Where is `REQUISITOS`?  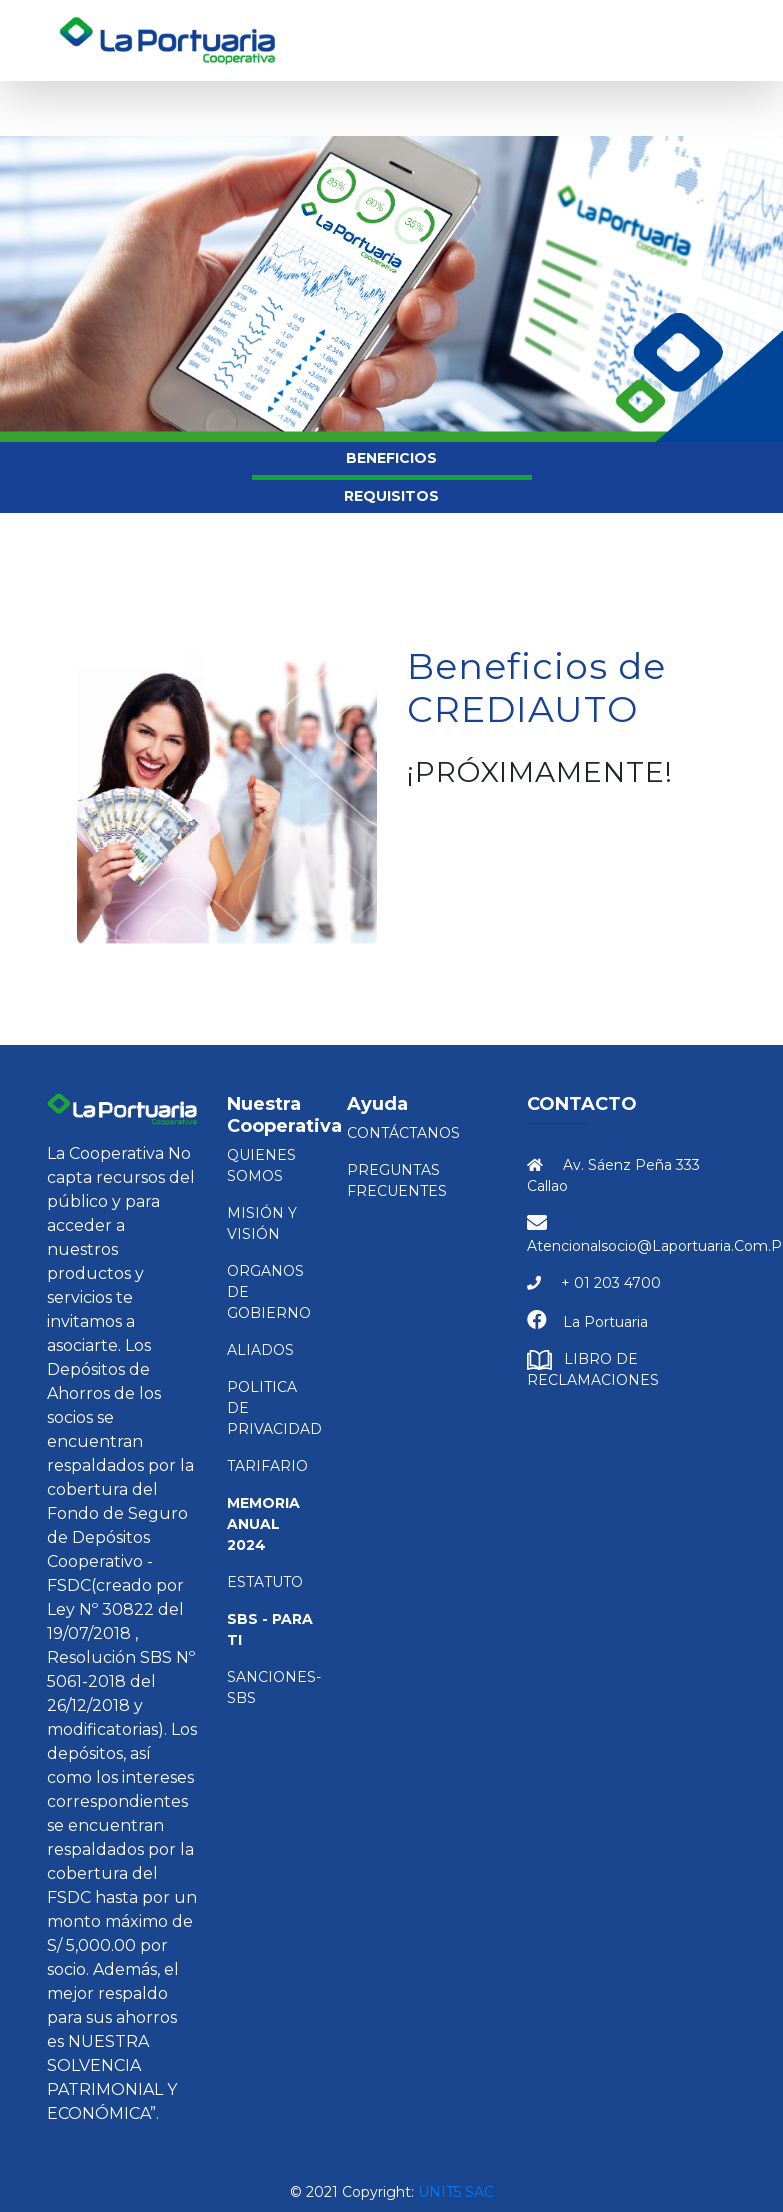
REQUISITOS is located at coordinates (391, 496).